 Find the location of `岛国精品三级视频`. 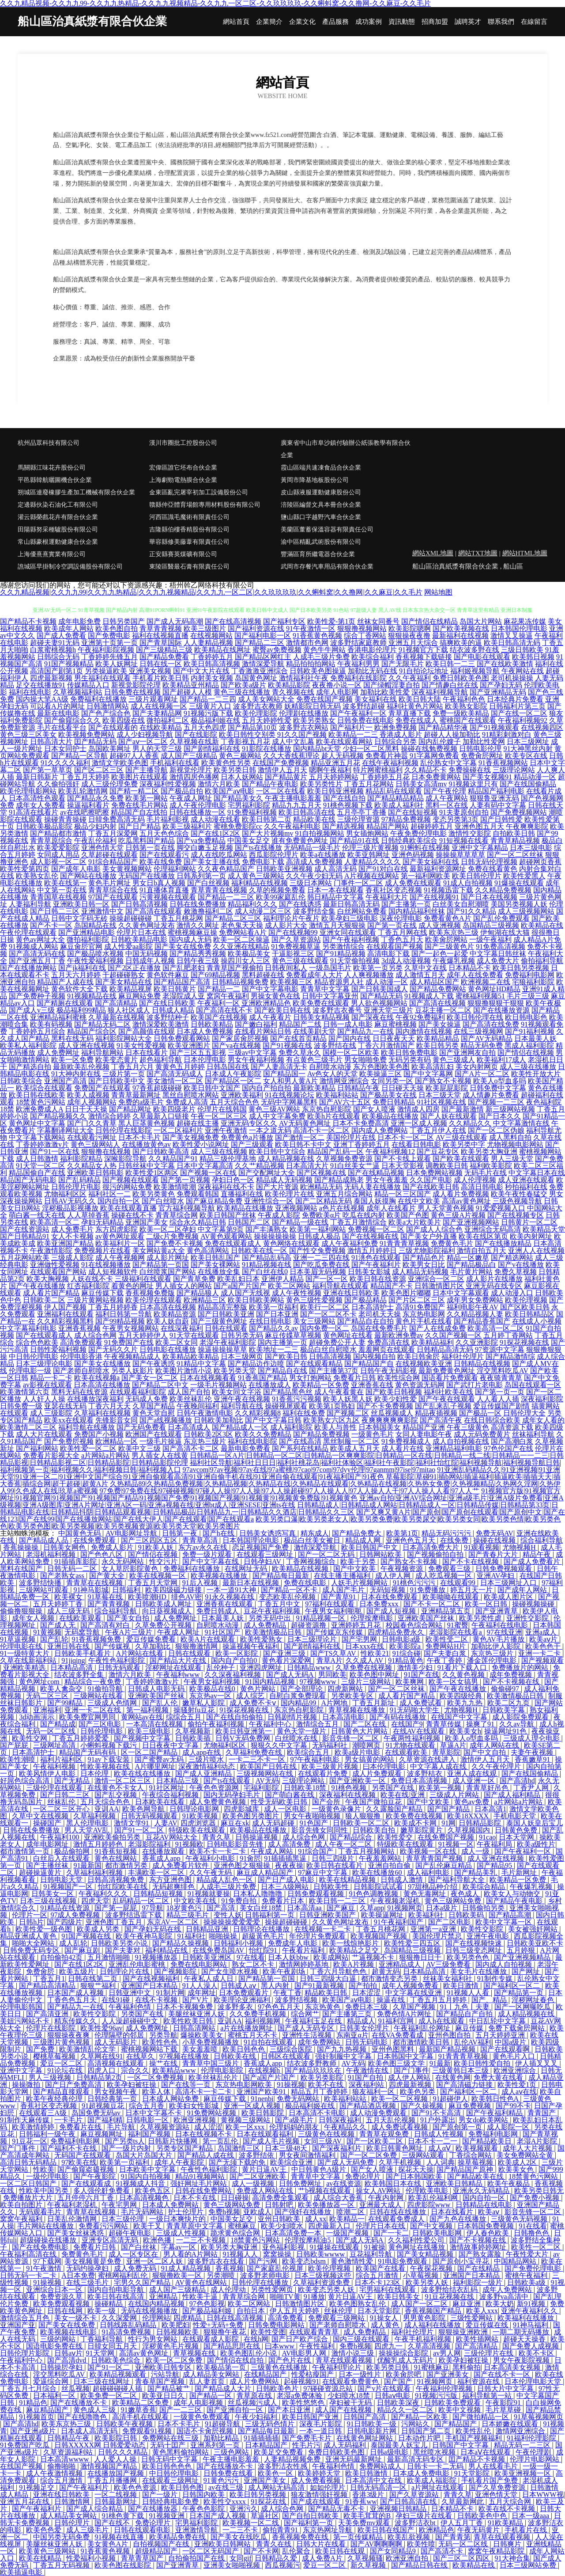

岛国精品三级视频 is located at coordinates (491, 925).